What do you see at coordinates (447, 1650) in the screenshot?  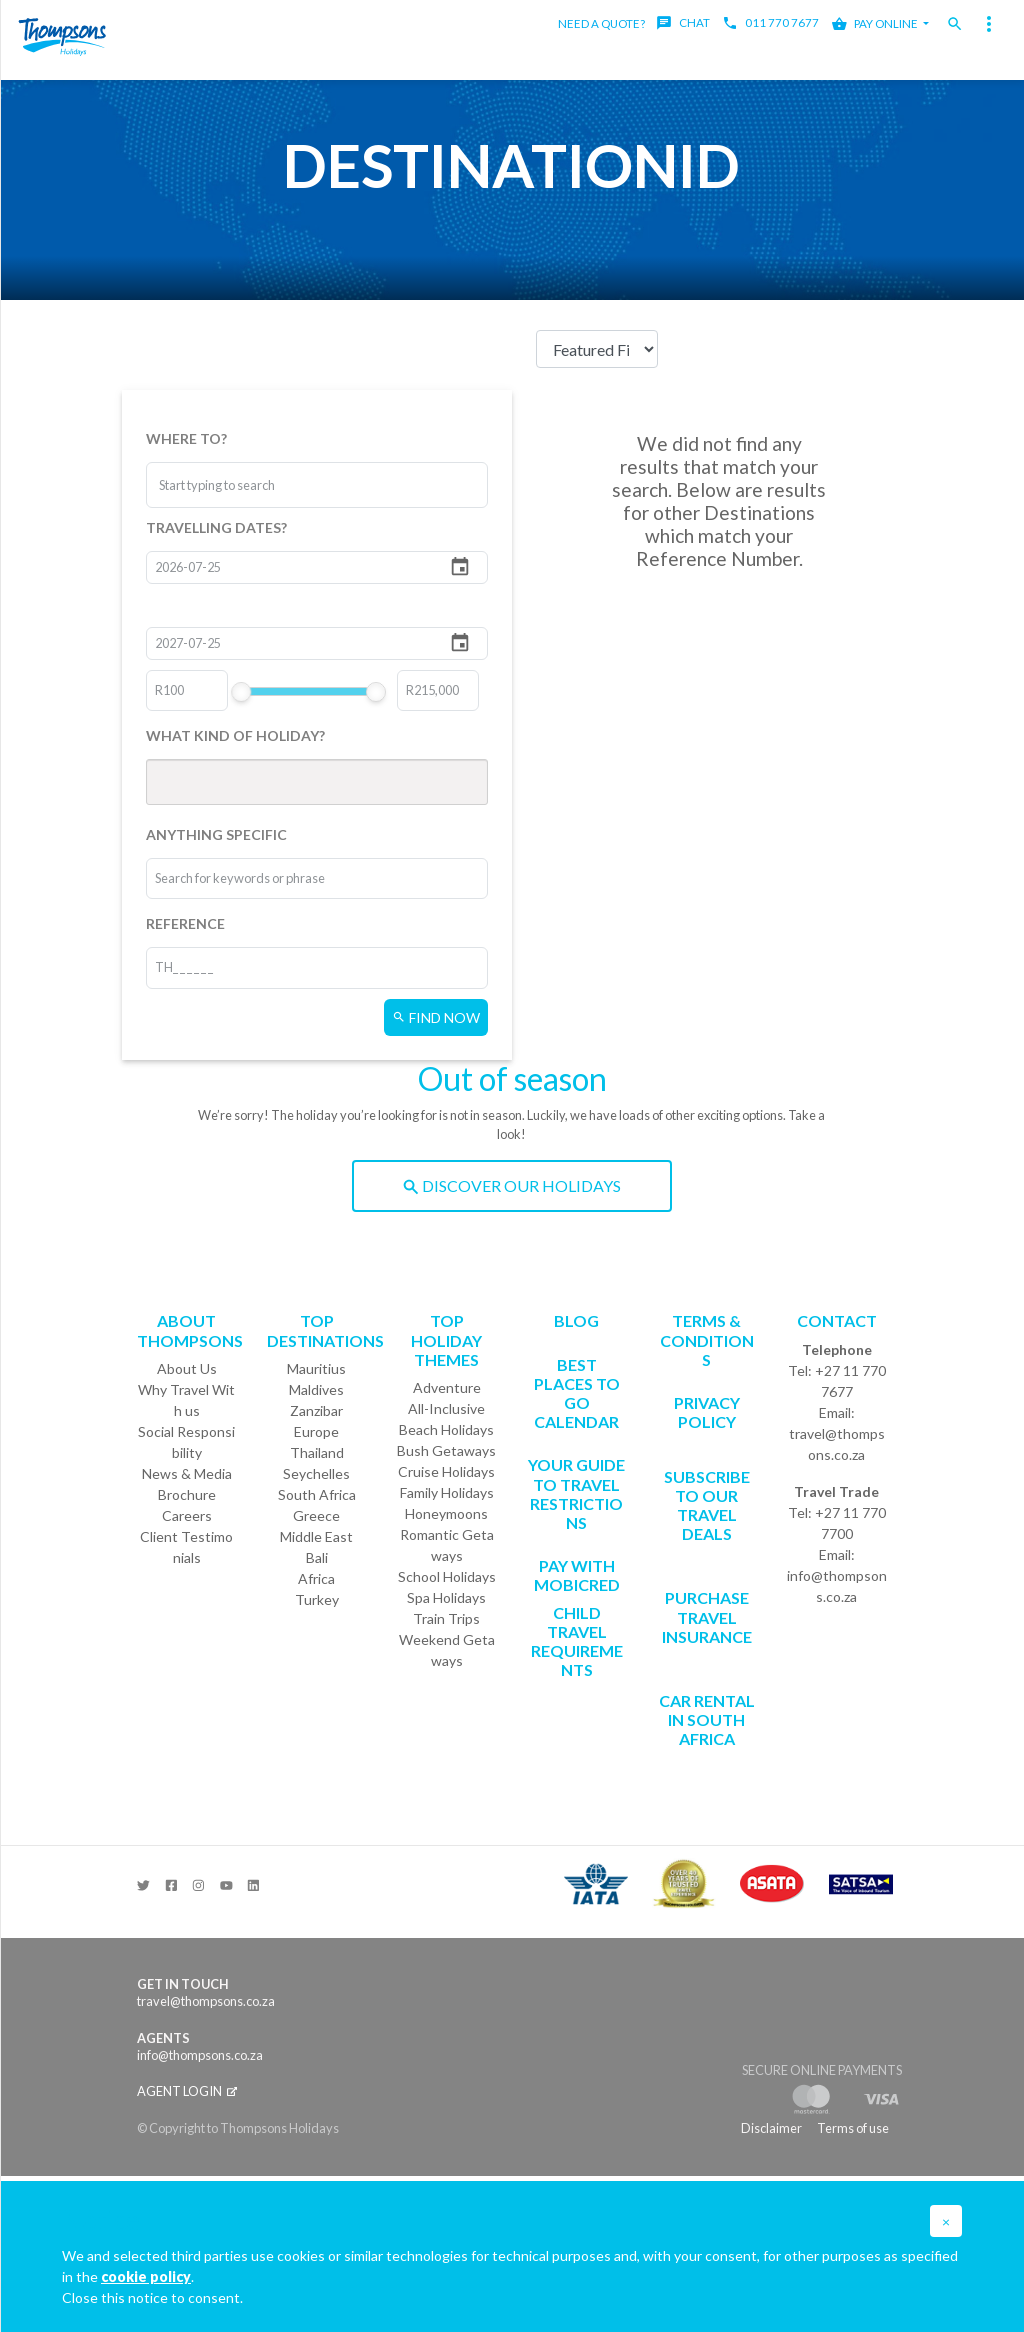 I see `Weekend Getaways` at bounding box center [447, 1650].